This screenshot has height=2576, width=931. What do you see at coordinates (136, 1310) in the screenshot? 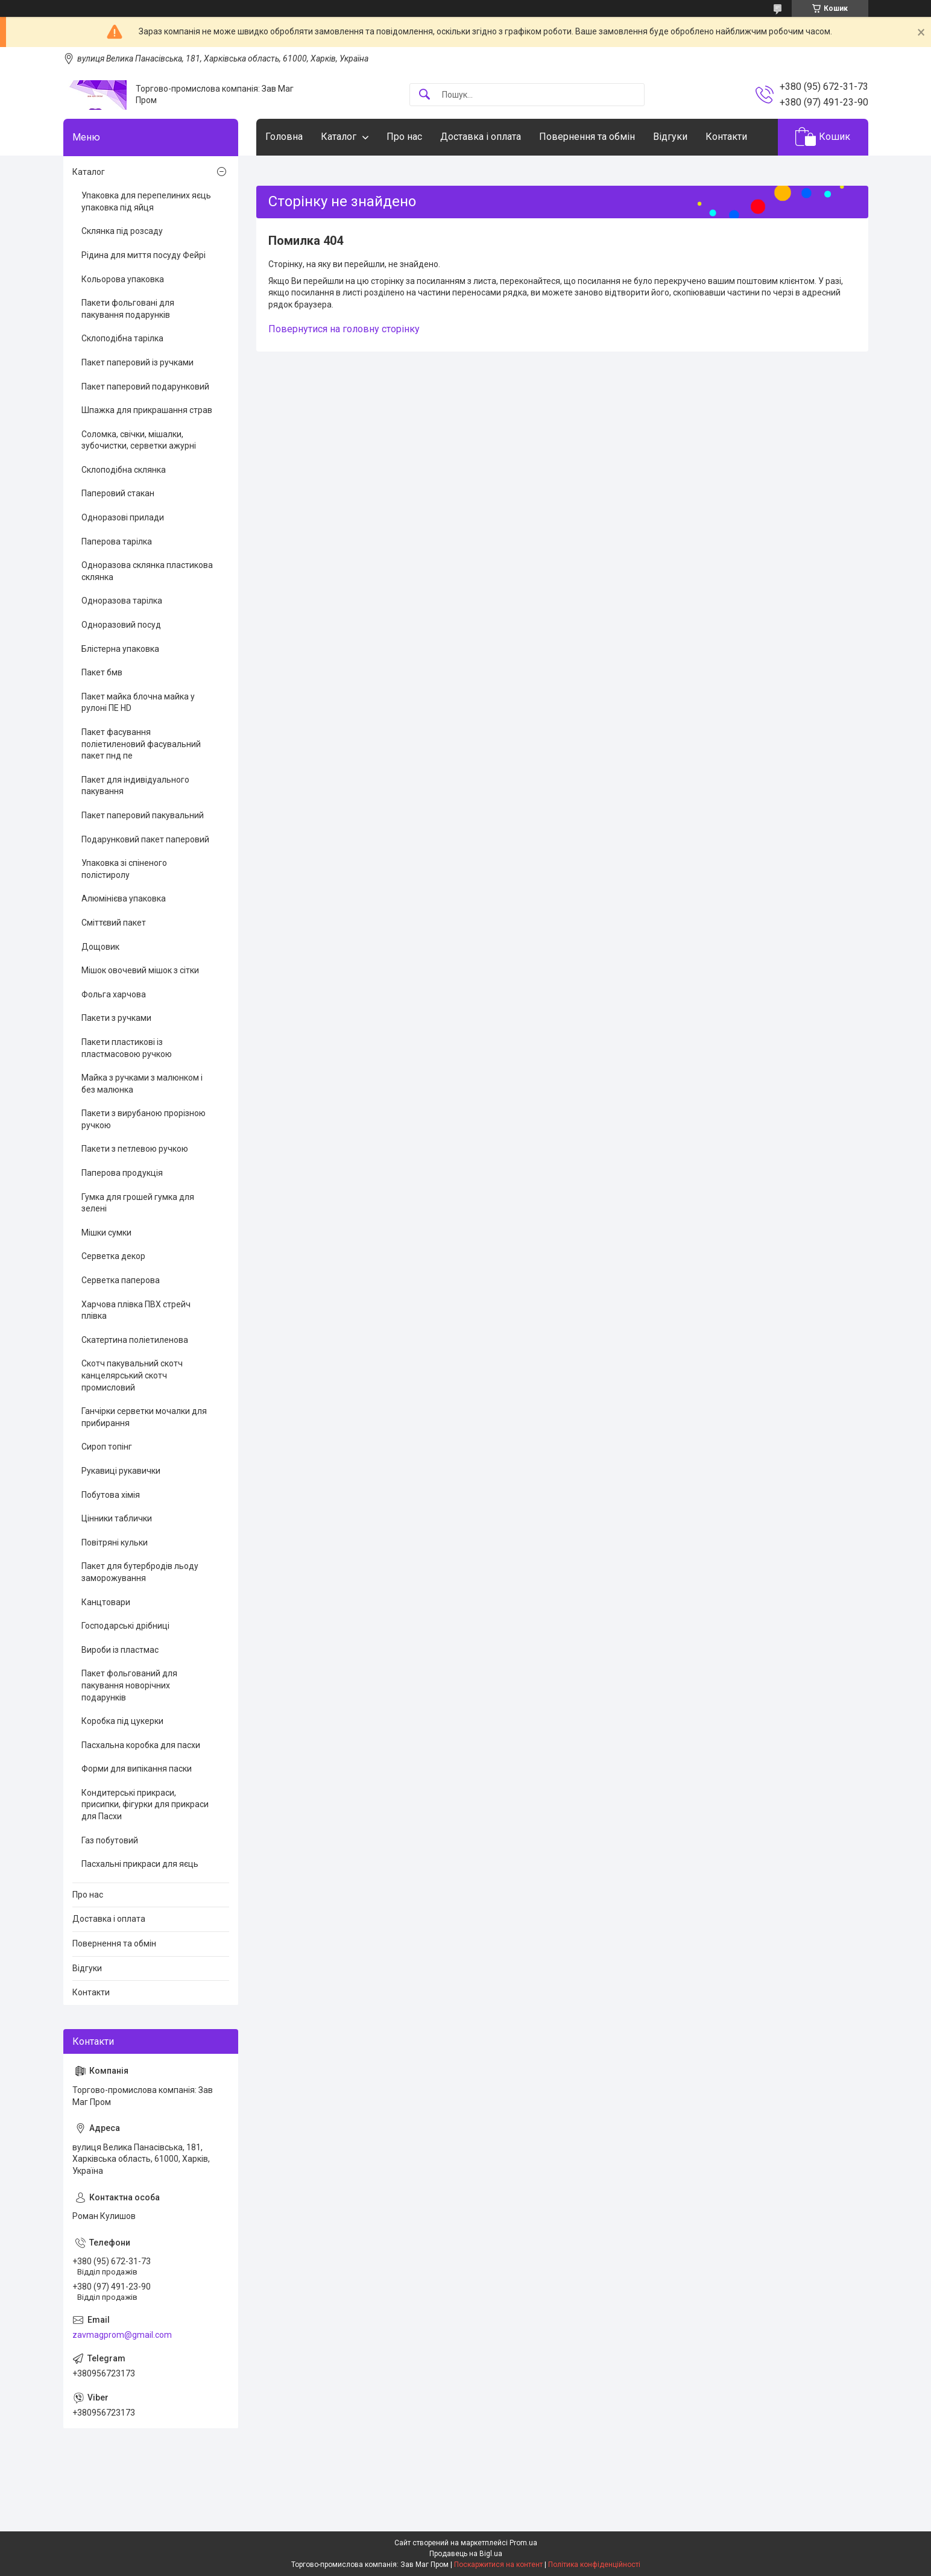
I see `Харчова плівка ПВХ стрейч плівка` at bounding box center [136, 1310].